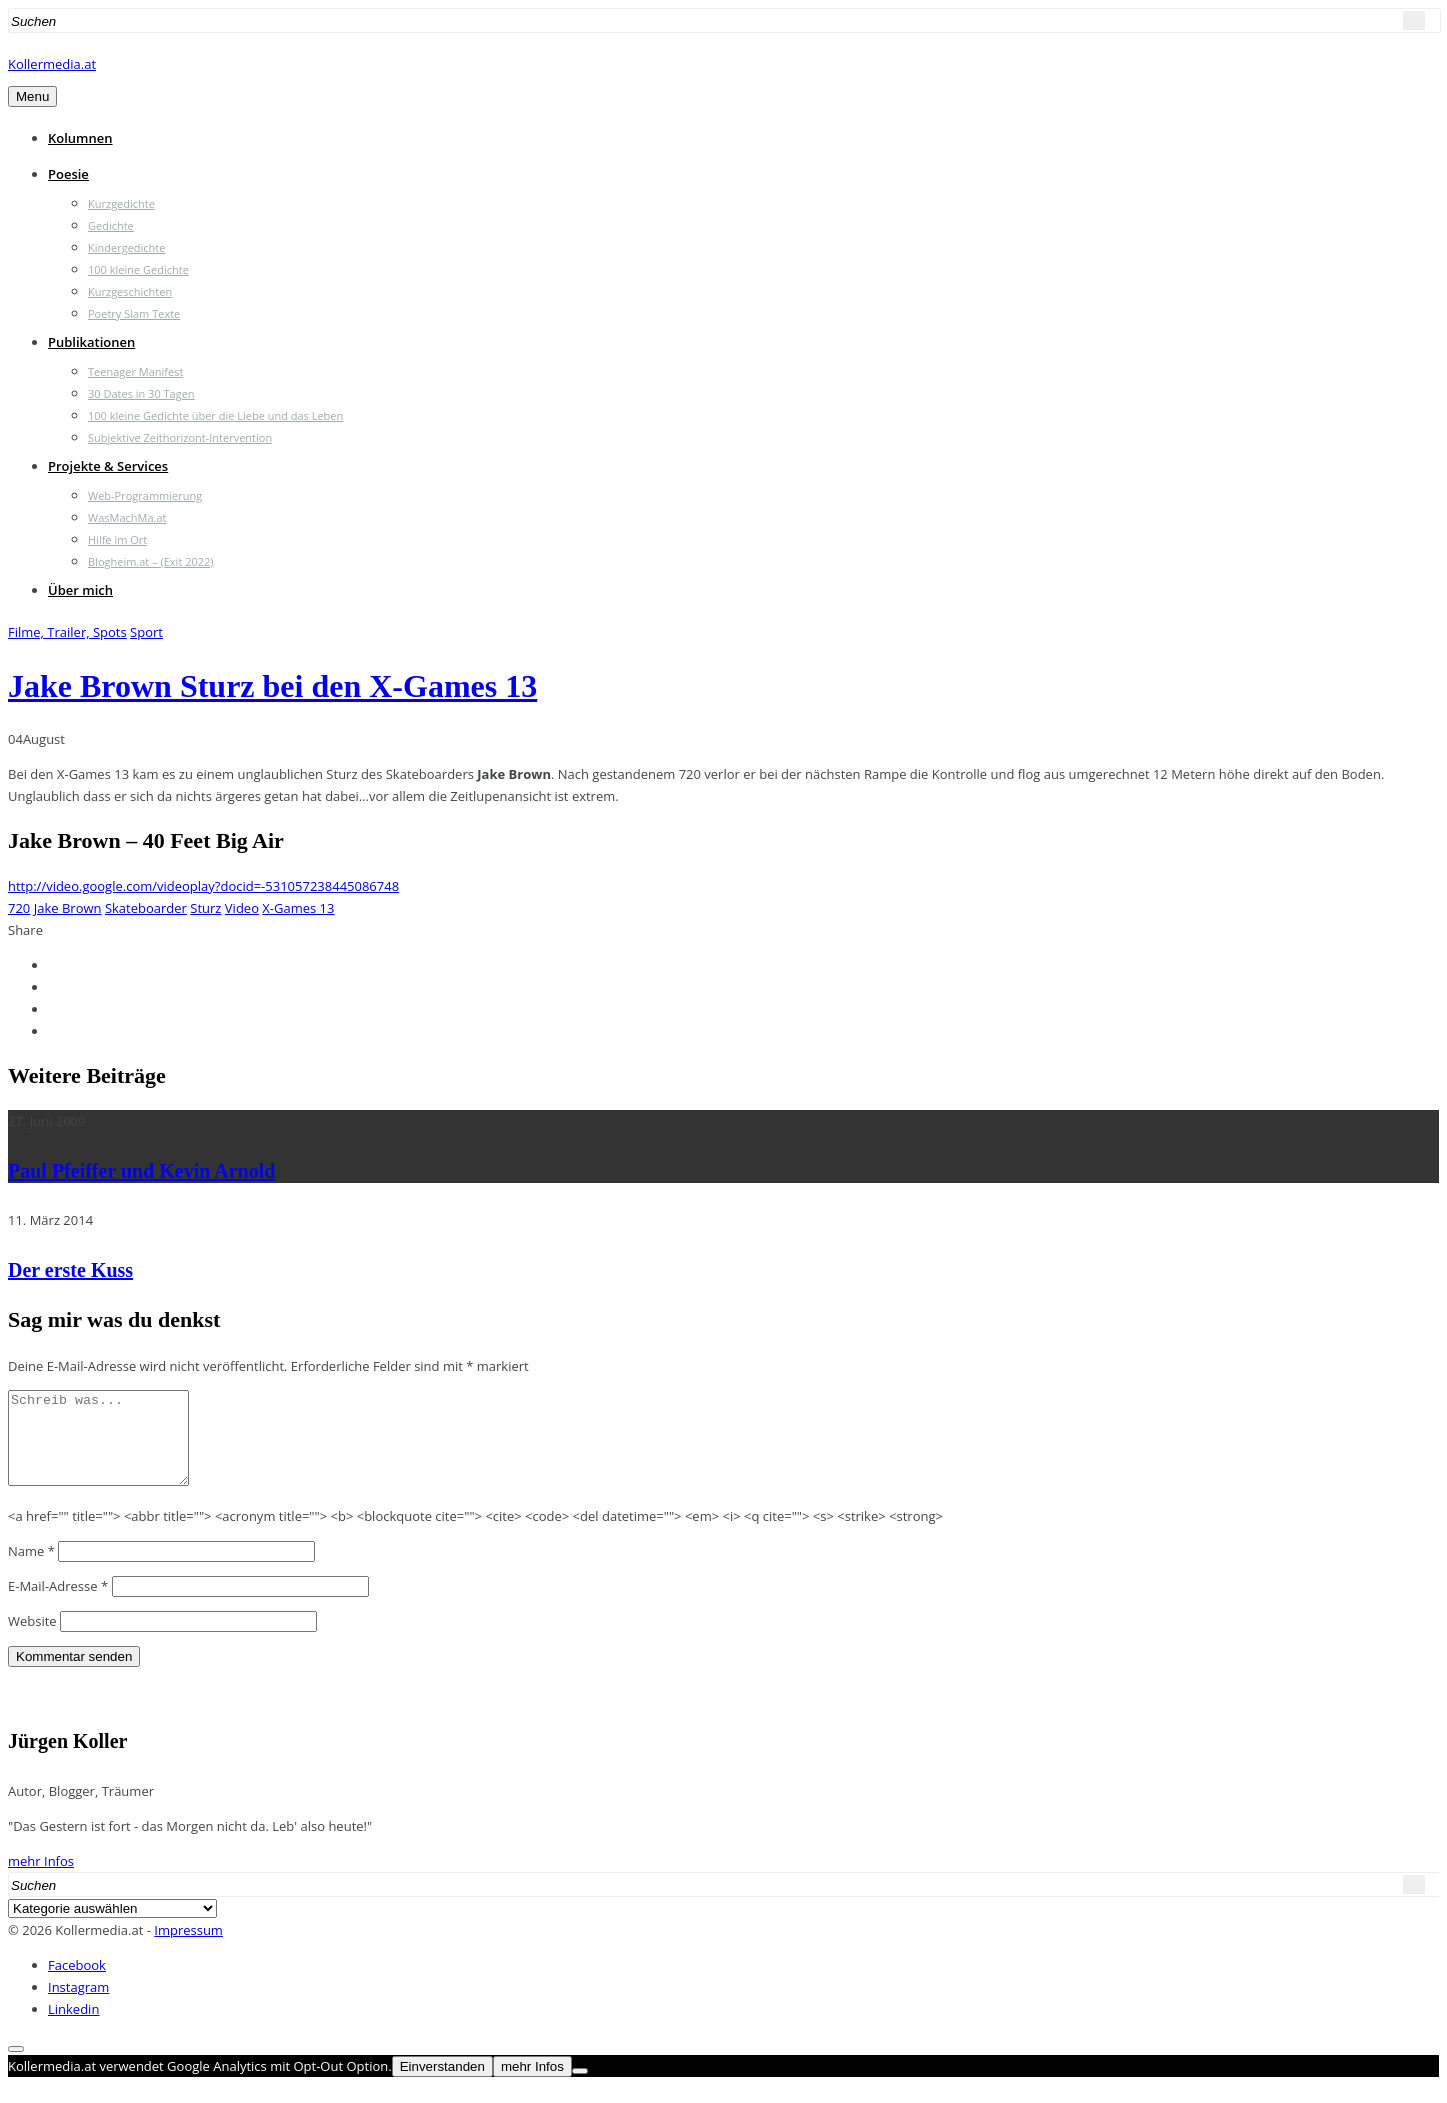  I want to click on Teenager Manifest, so click(135, 371).